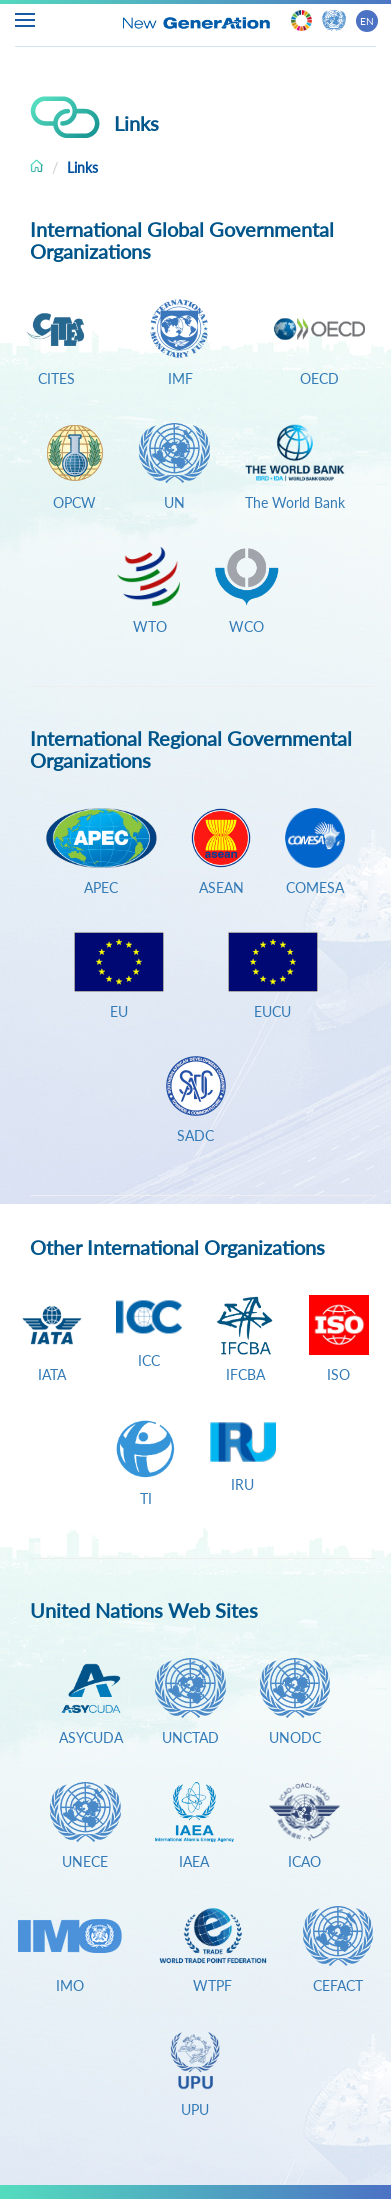 Image resolution: width=391 pixels, height=2199 pixels. Describe the element at coordinates (91, 1737) in the screenshot. I see `ASYCUDA` at that location.